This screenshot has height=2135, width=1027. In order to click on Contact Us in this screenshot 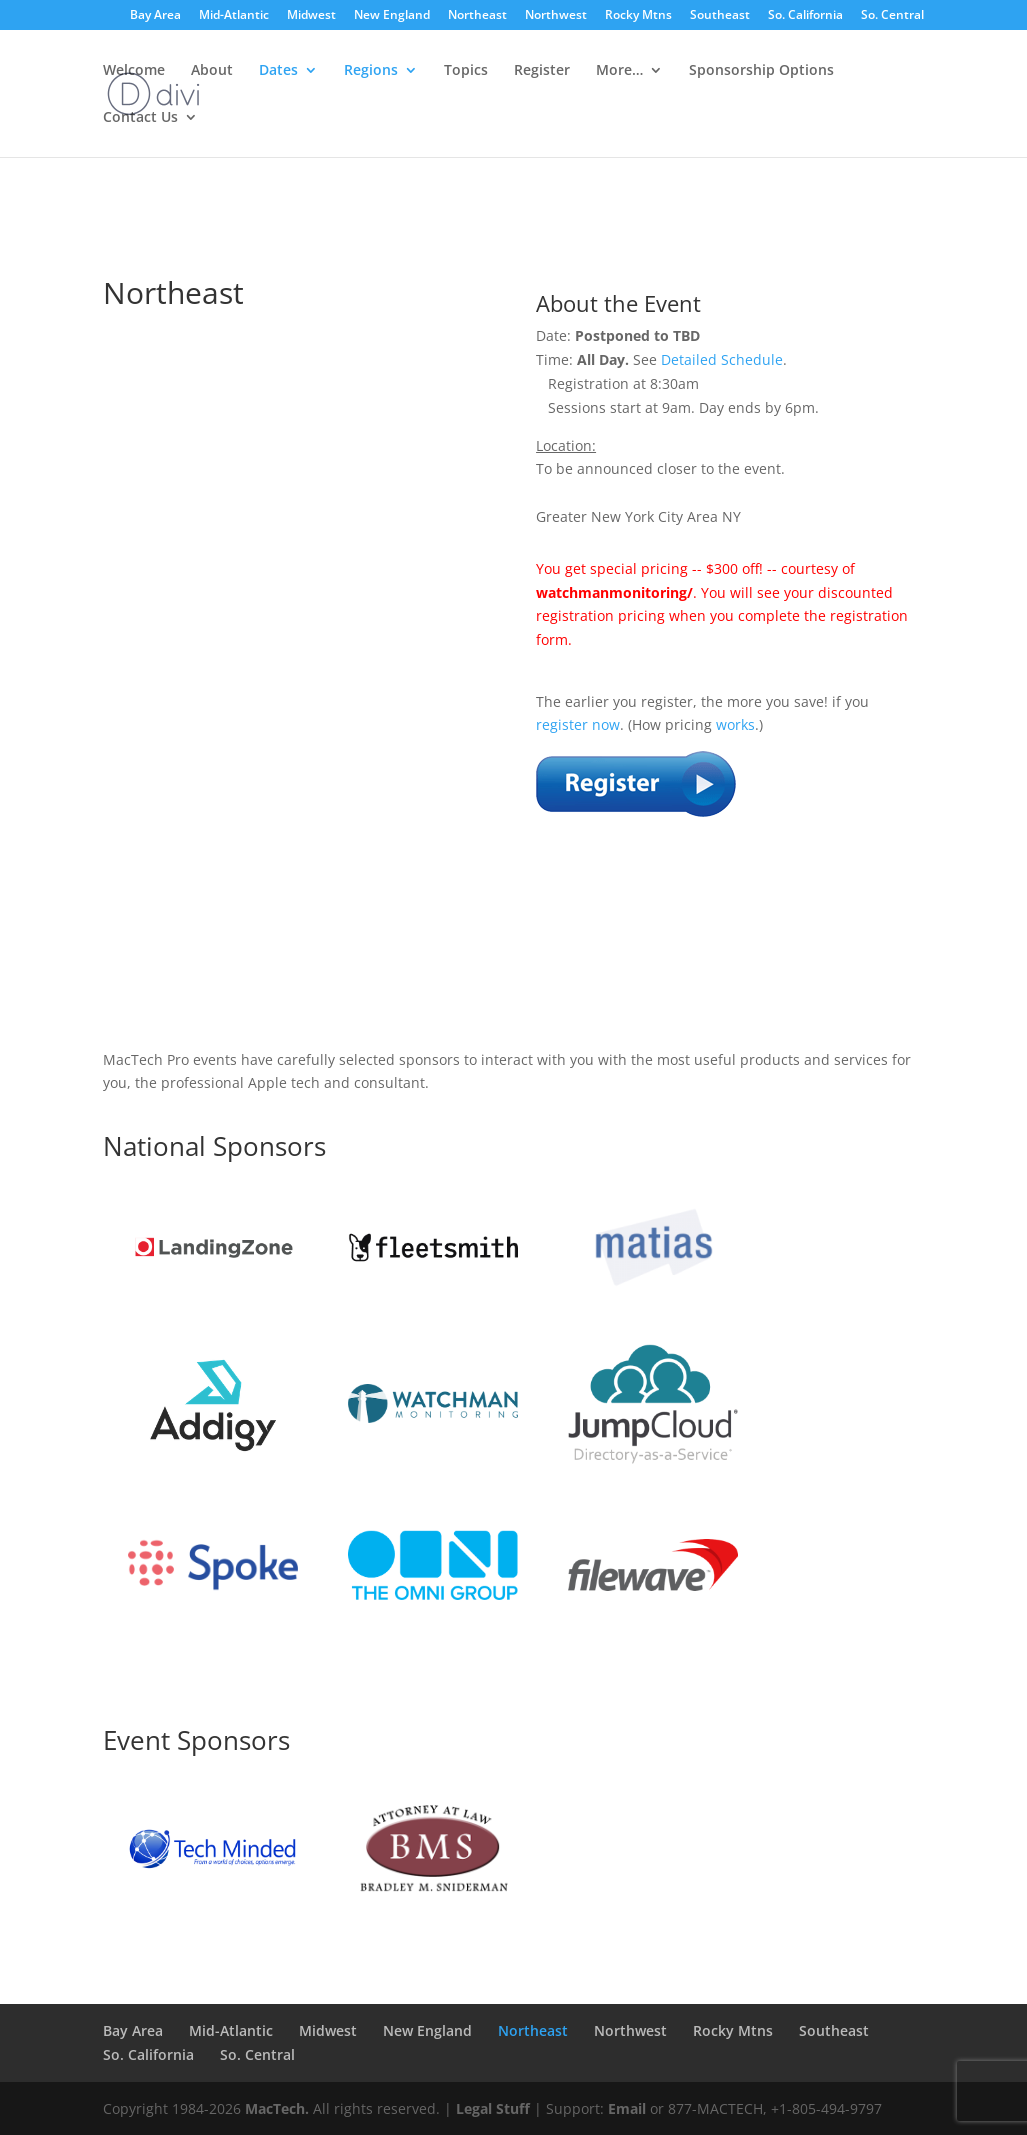, I will do `click(140, 118)`.